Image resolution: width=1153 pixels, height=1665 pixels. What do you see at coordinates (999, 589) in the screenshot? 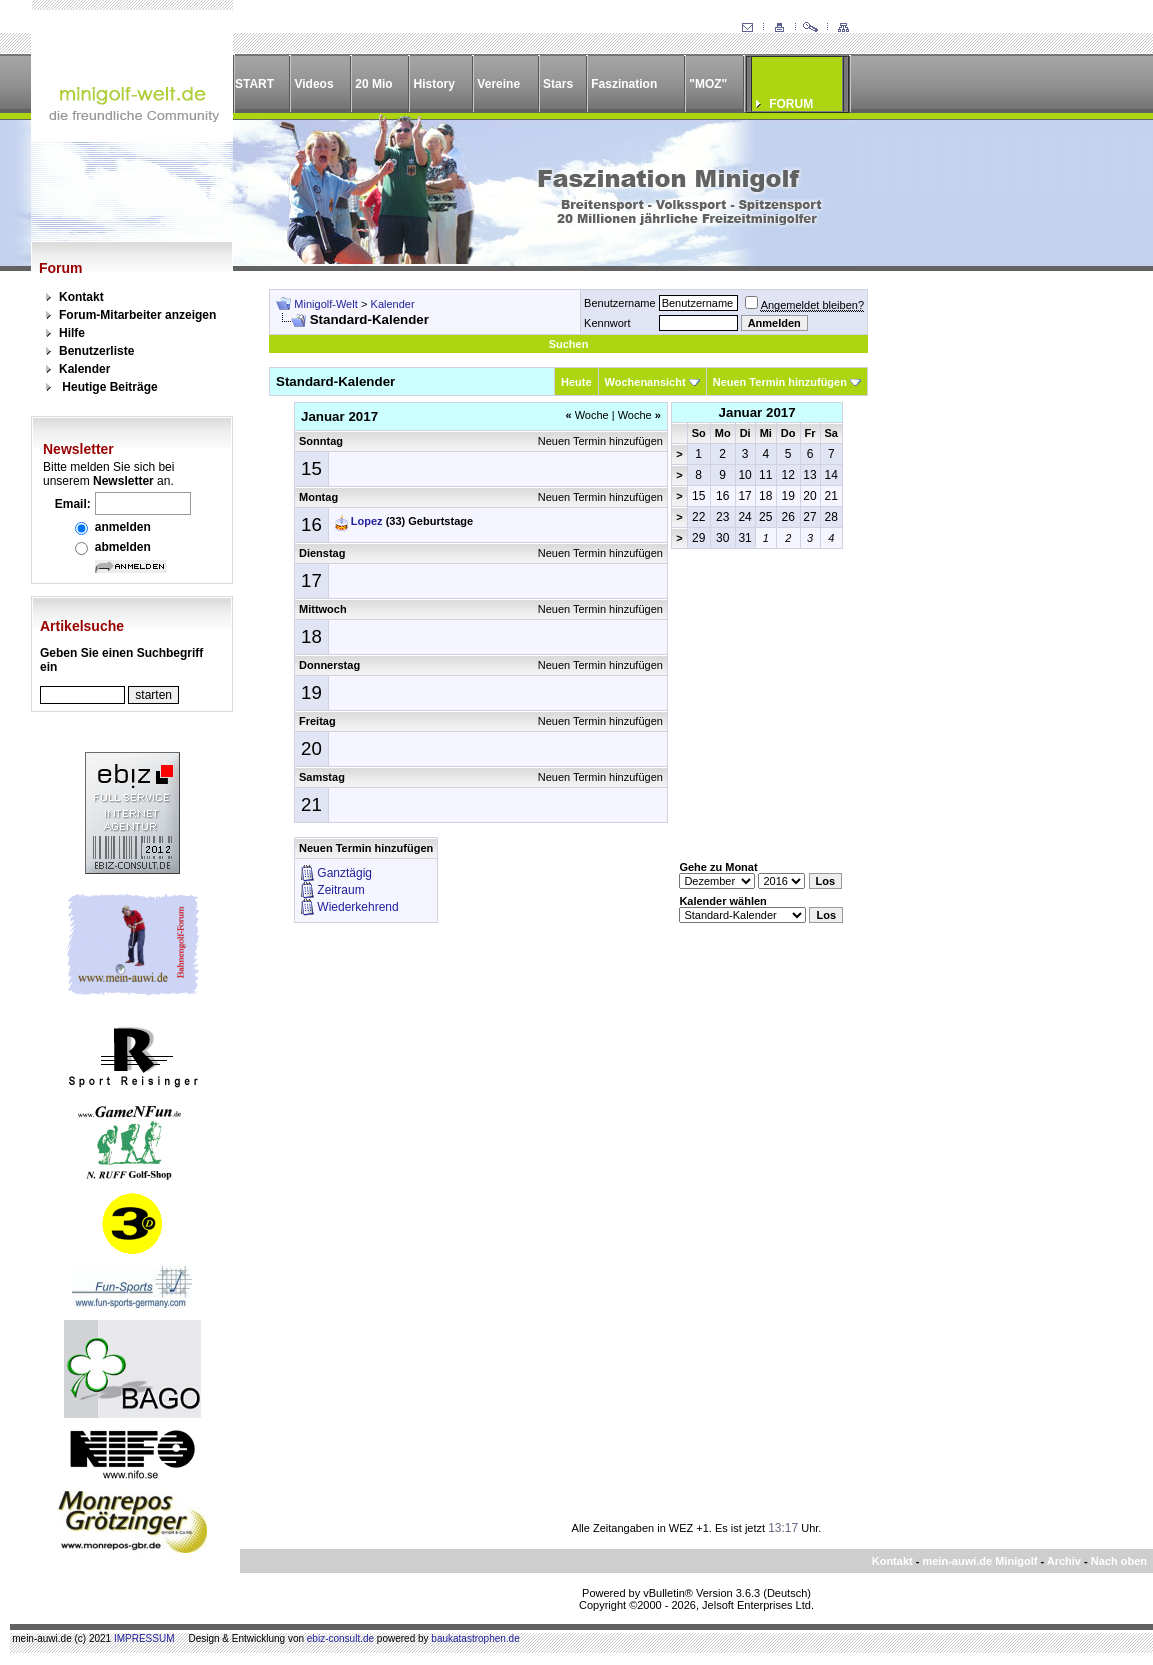
I see `[Advertisement]` at bounding box center [999, 589].